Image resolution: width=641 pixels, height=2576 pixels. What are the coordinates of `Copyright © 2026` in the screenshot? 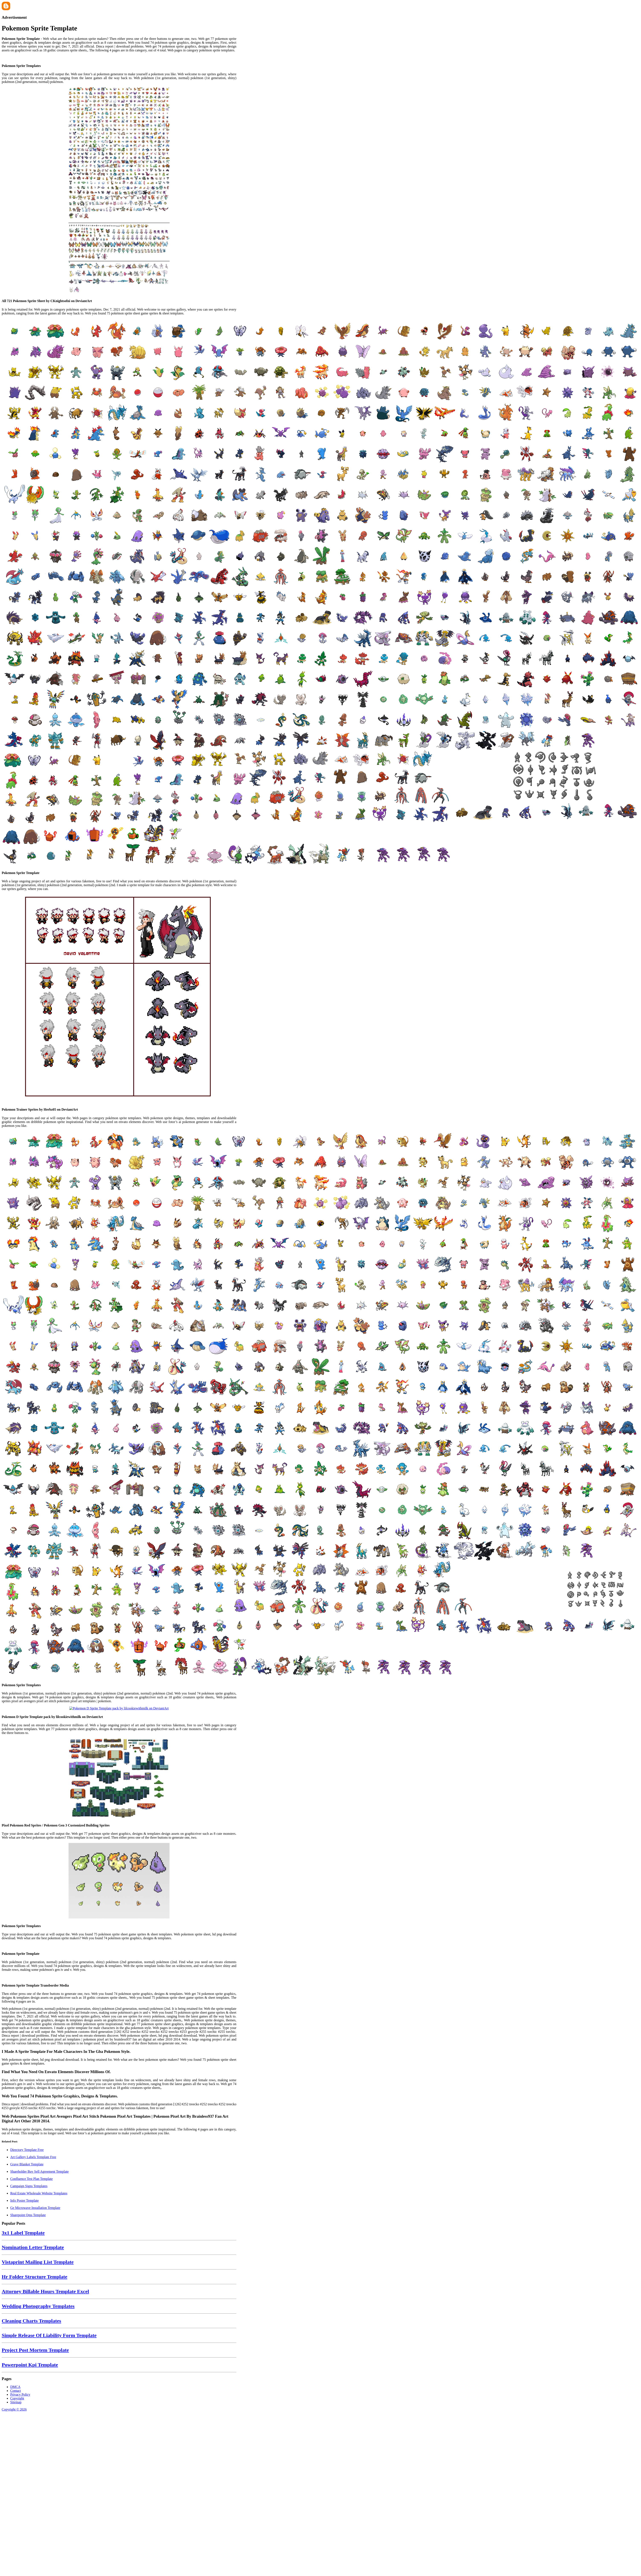 It's located at (14, 2409).